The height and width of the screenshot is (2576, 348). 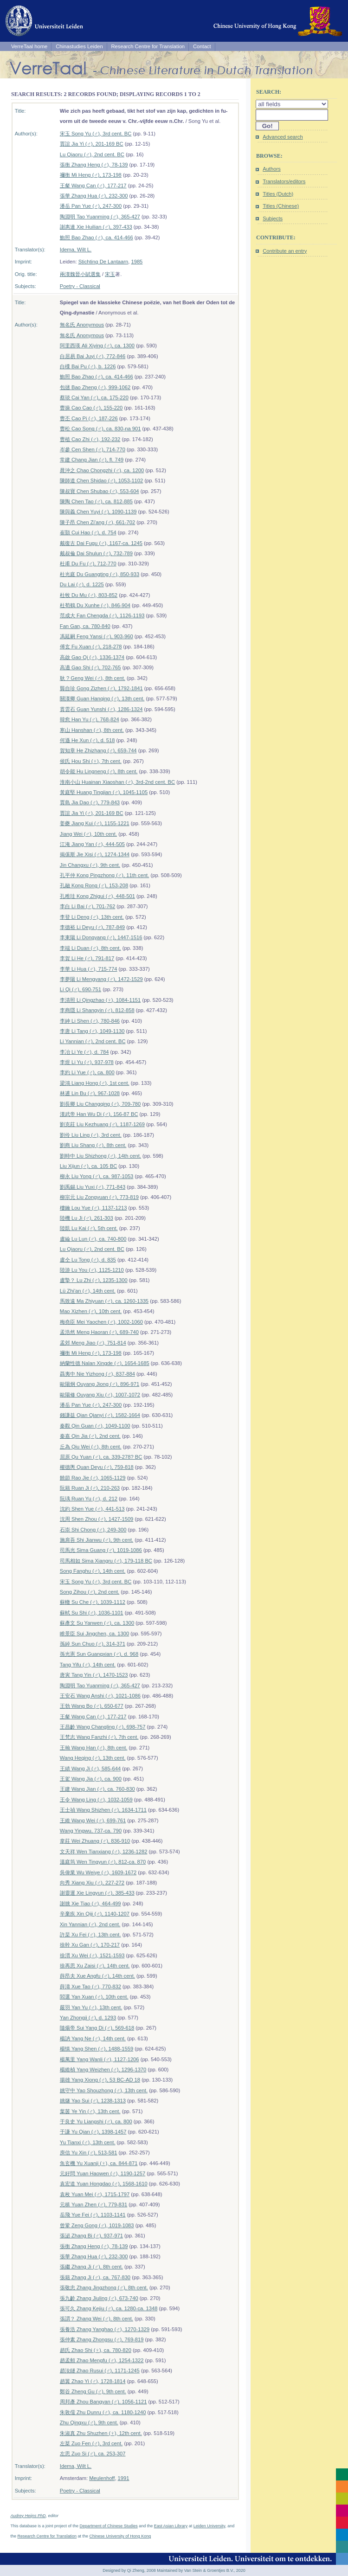 What do you see at coordinates (29, 46) in the screenshot?
I see `VerreTaal home` at bounding box center [29, 46].